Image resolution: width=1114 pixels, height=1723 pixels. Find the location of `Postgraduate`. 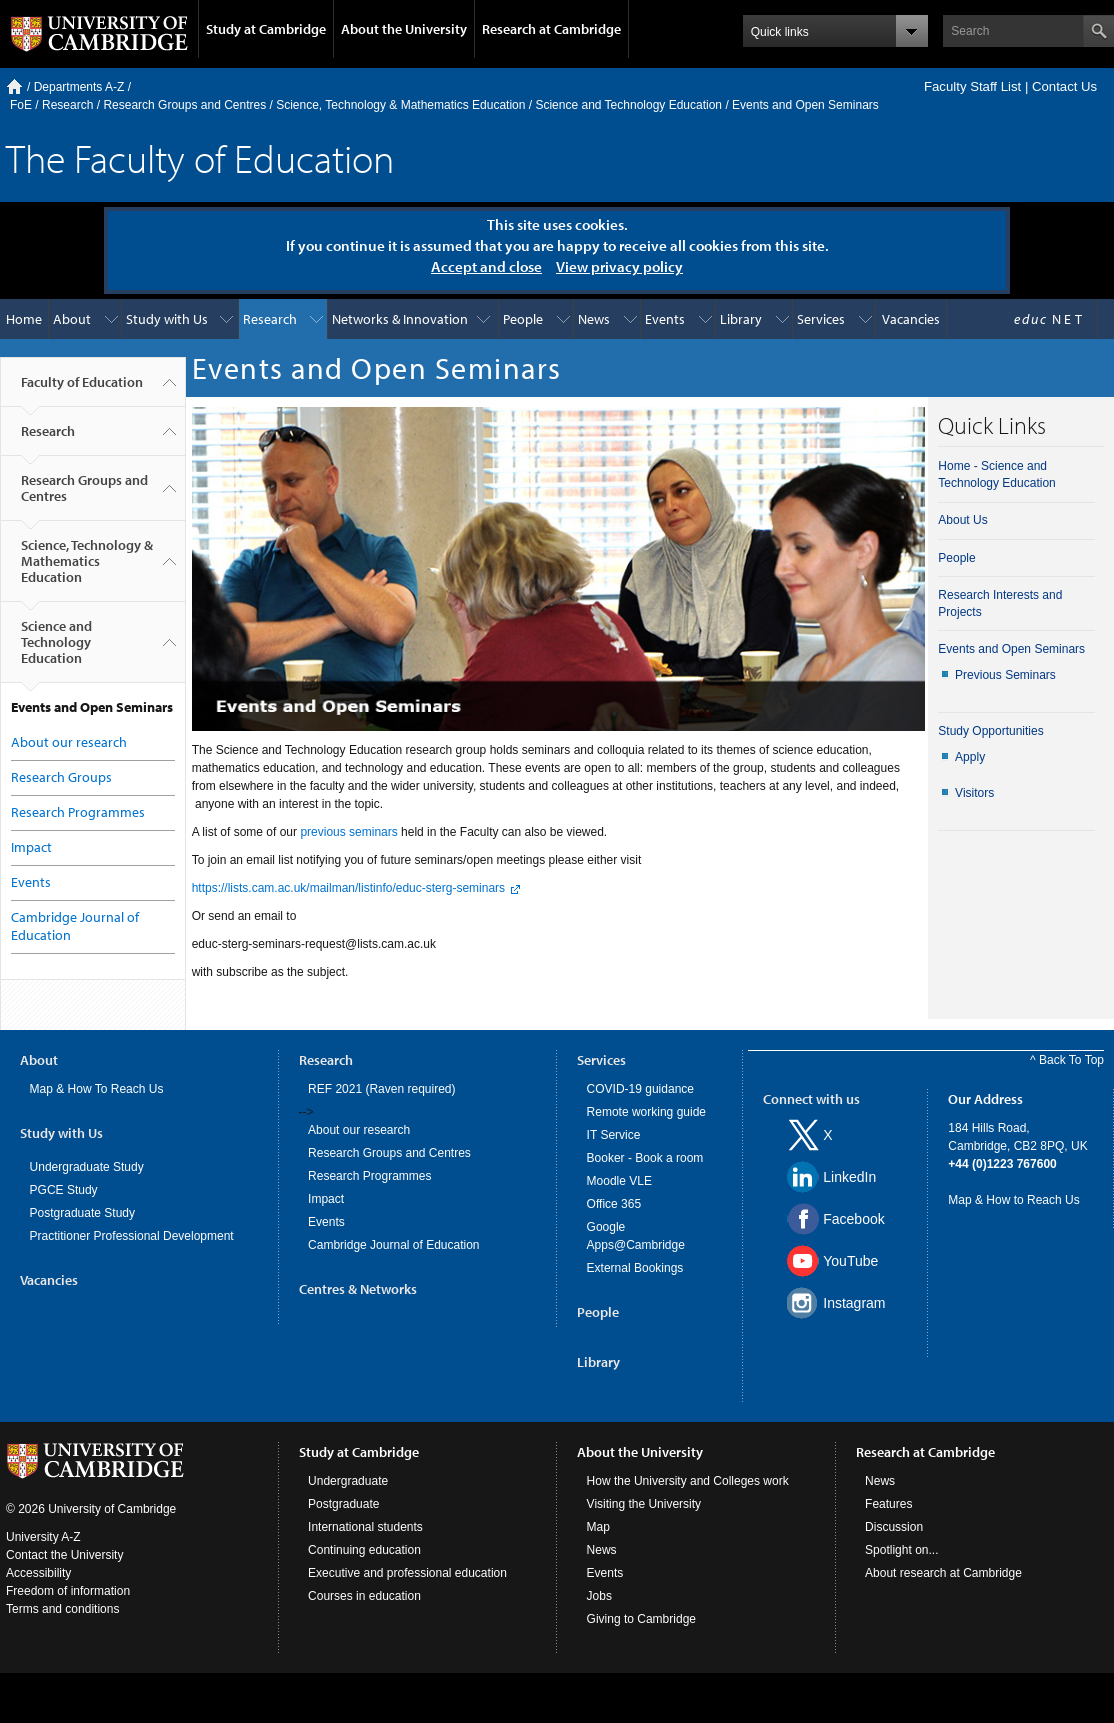

Postgraduate is located at coordinates (343, 1504).